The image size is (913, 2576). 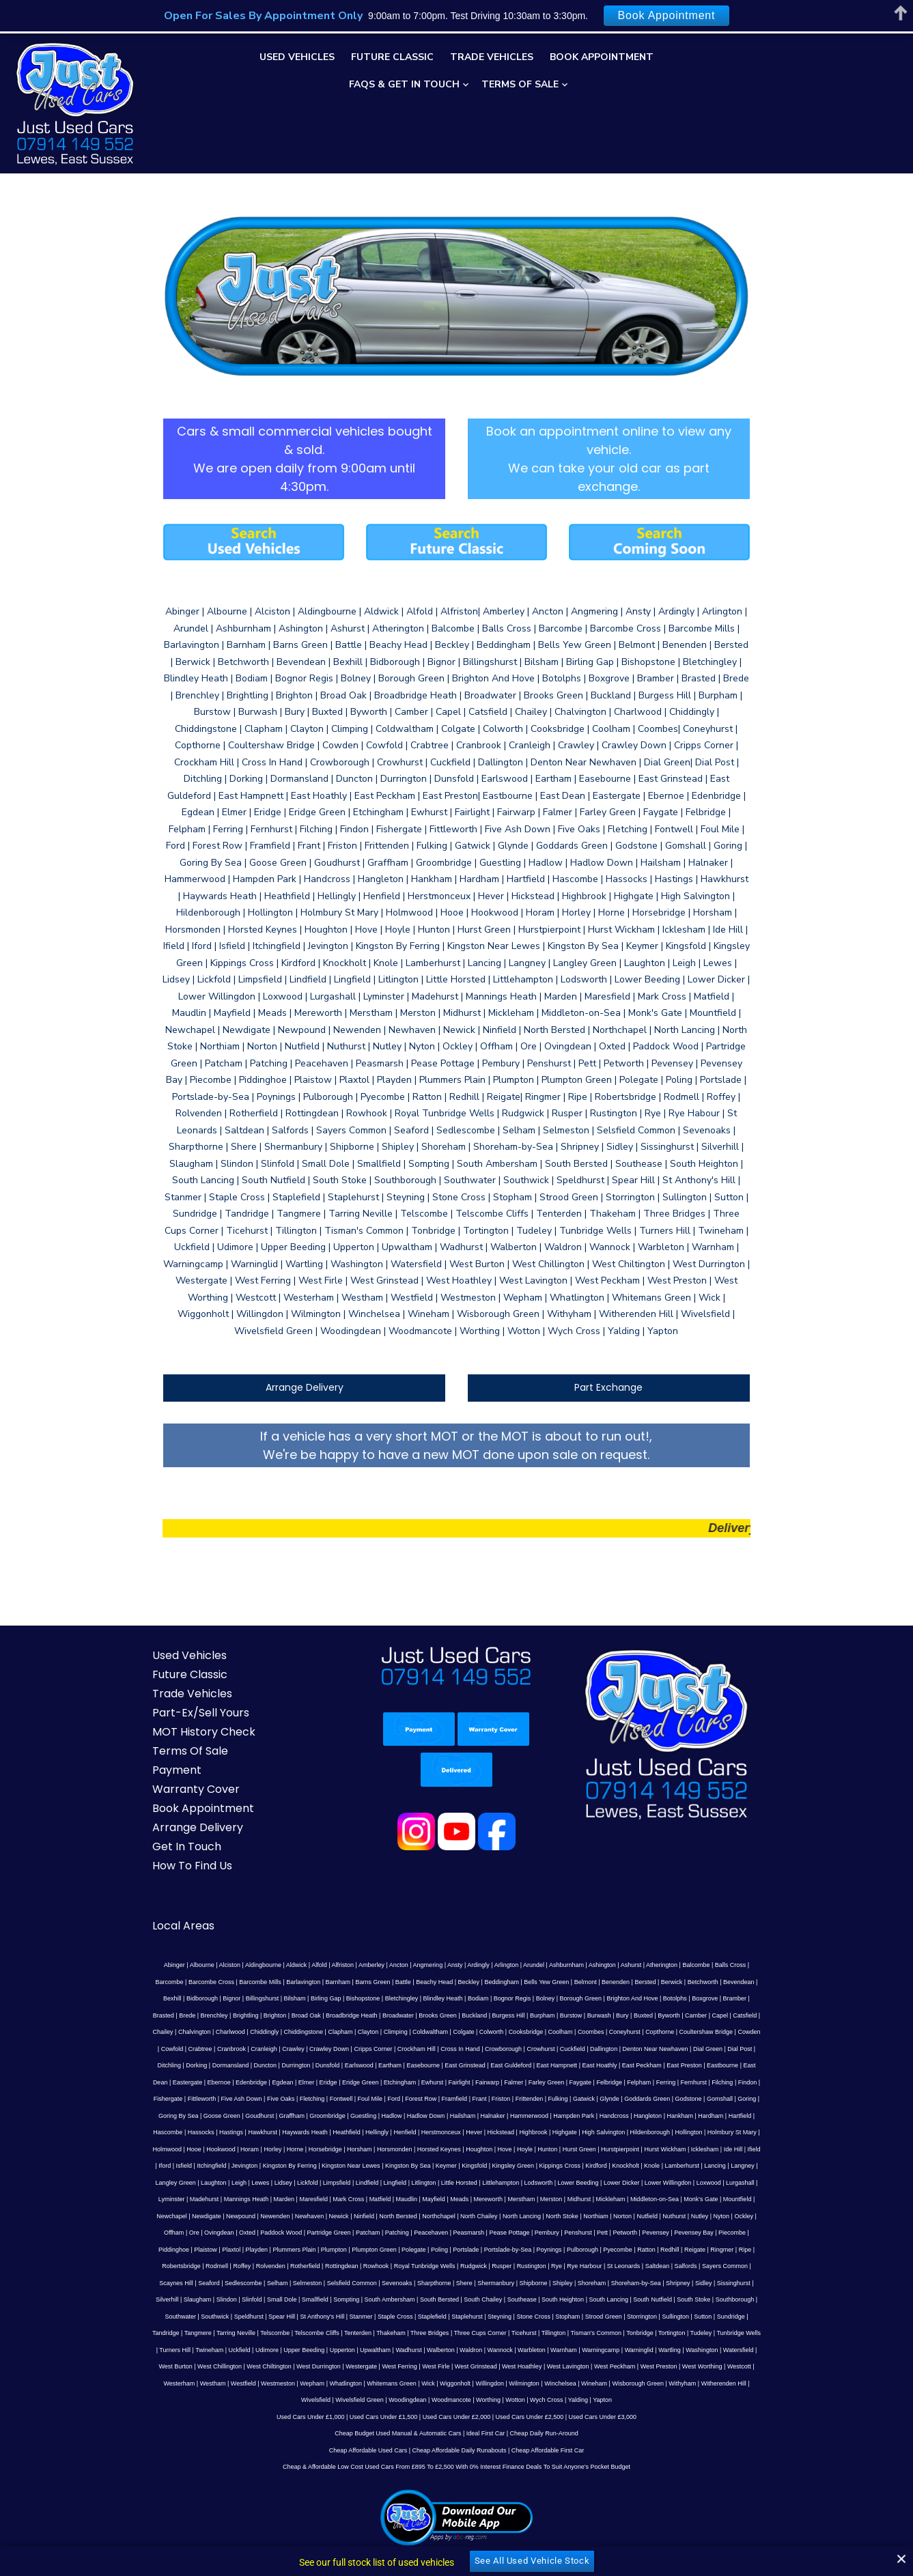 What do you see at coordinates (586, 1964) in the screenshot?
I see `Dunsfold` at bounding box center [586, 1964].